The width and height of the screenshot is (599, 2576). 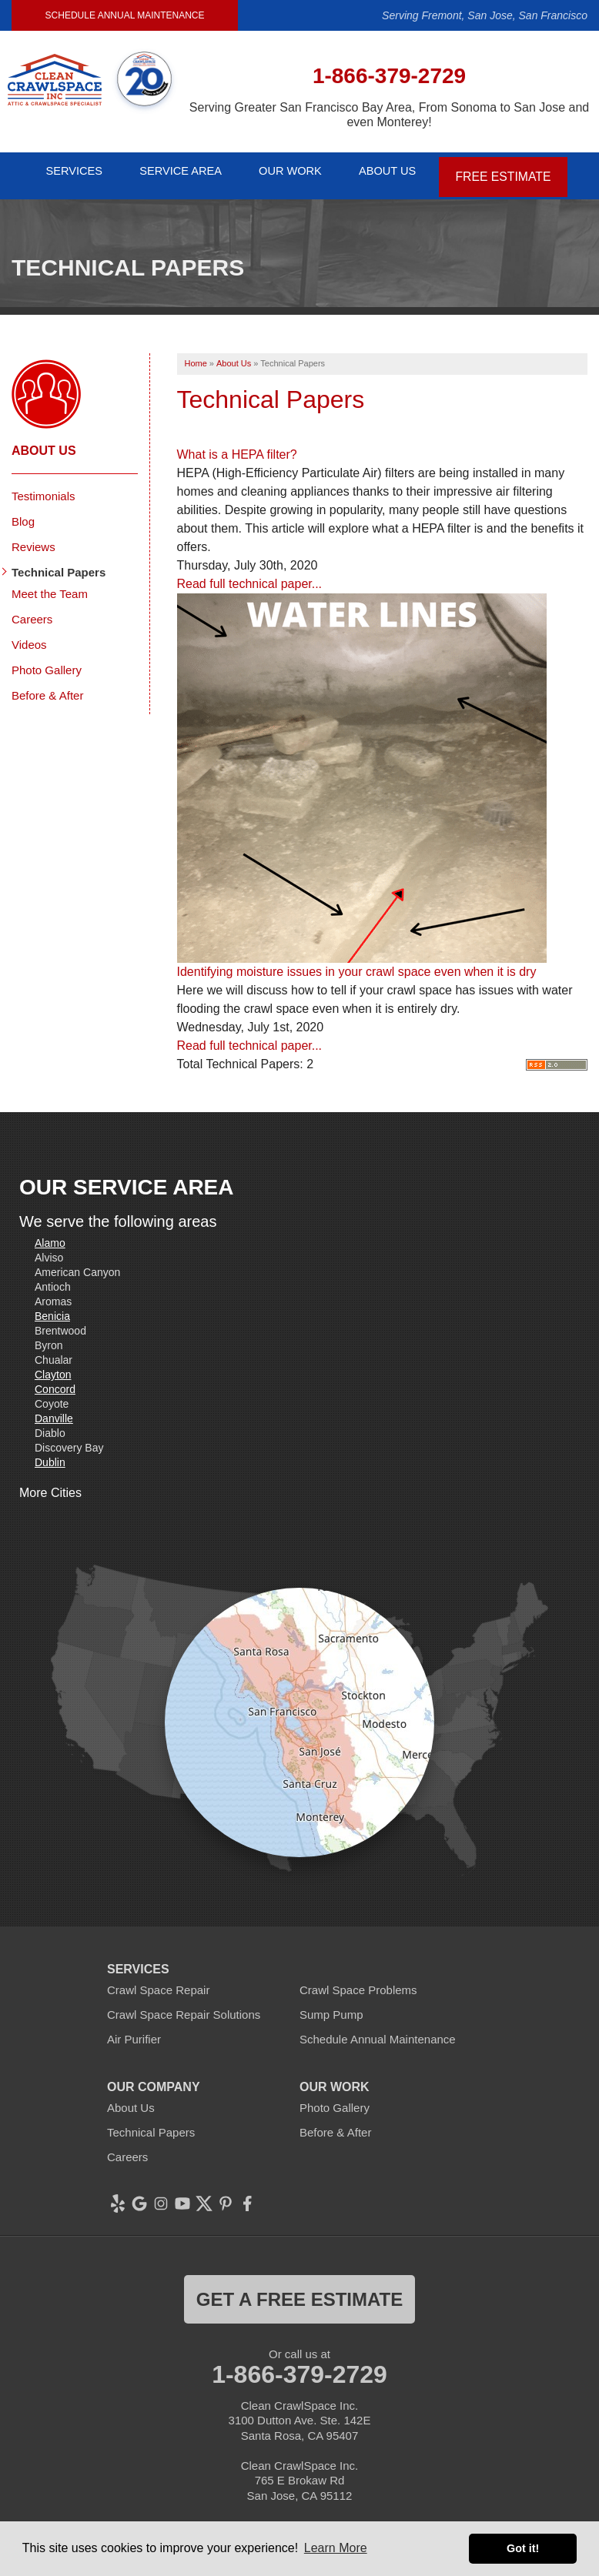 I want to click on Reviews, so click(x=33, y=538).